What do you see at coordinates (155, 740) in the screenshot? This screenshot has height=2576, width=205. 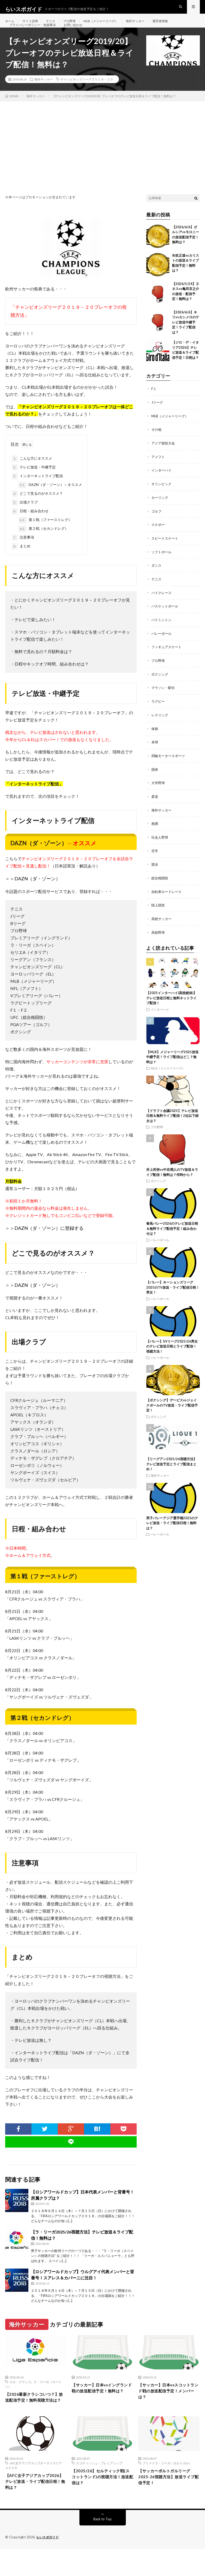 I see `体操` at bounding box center [155, 740].